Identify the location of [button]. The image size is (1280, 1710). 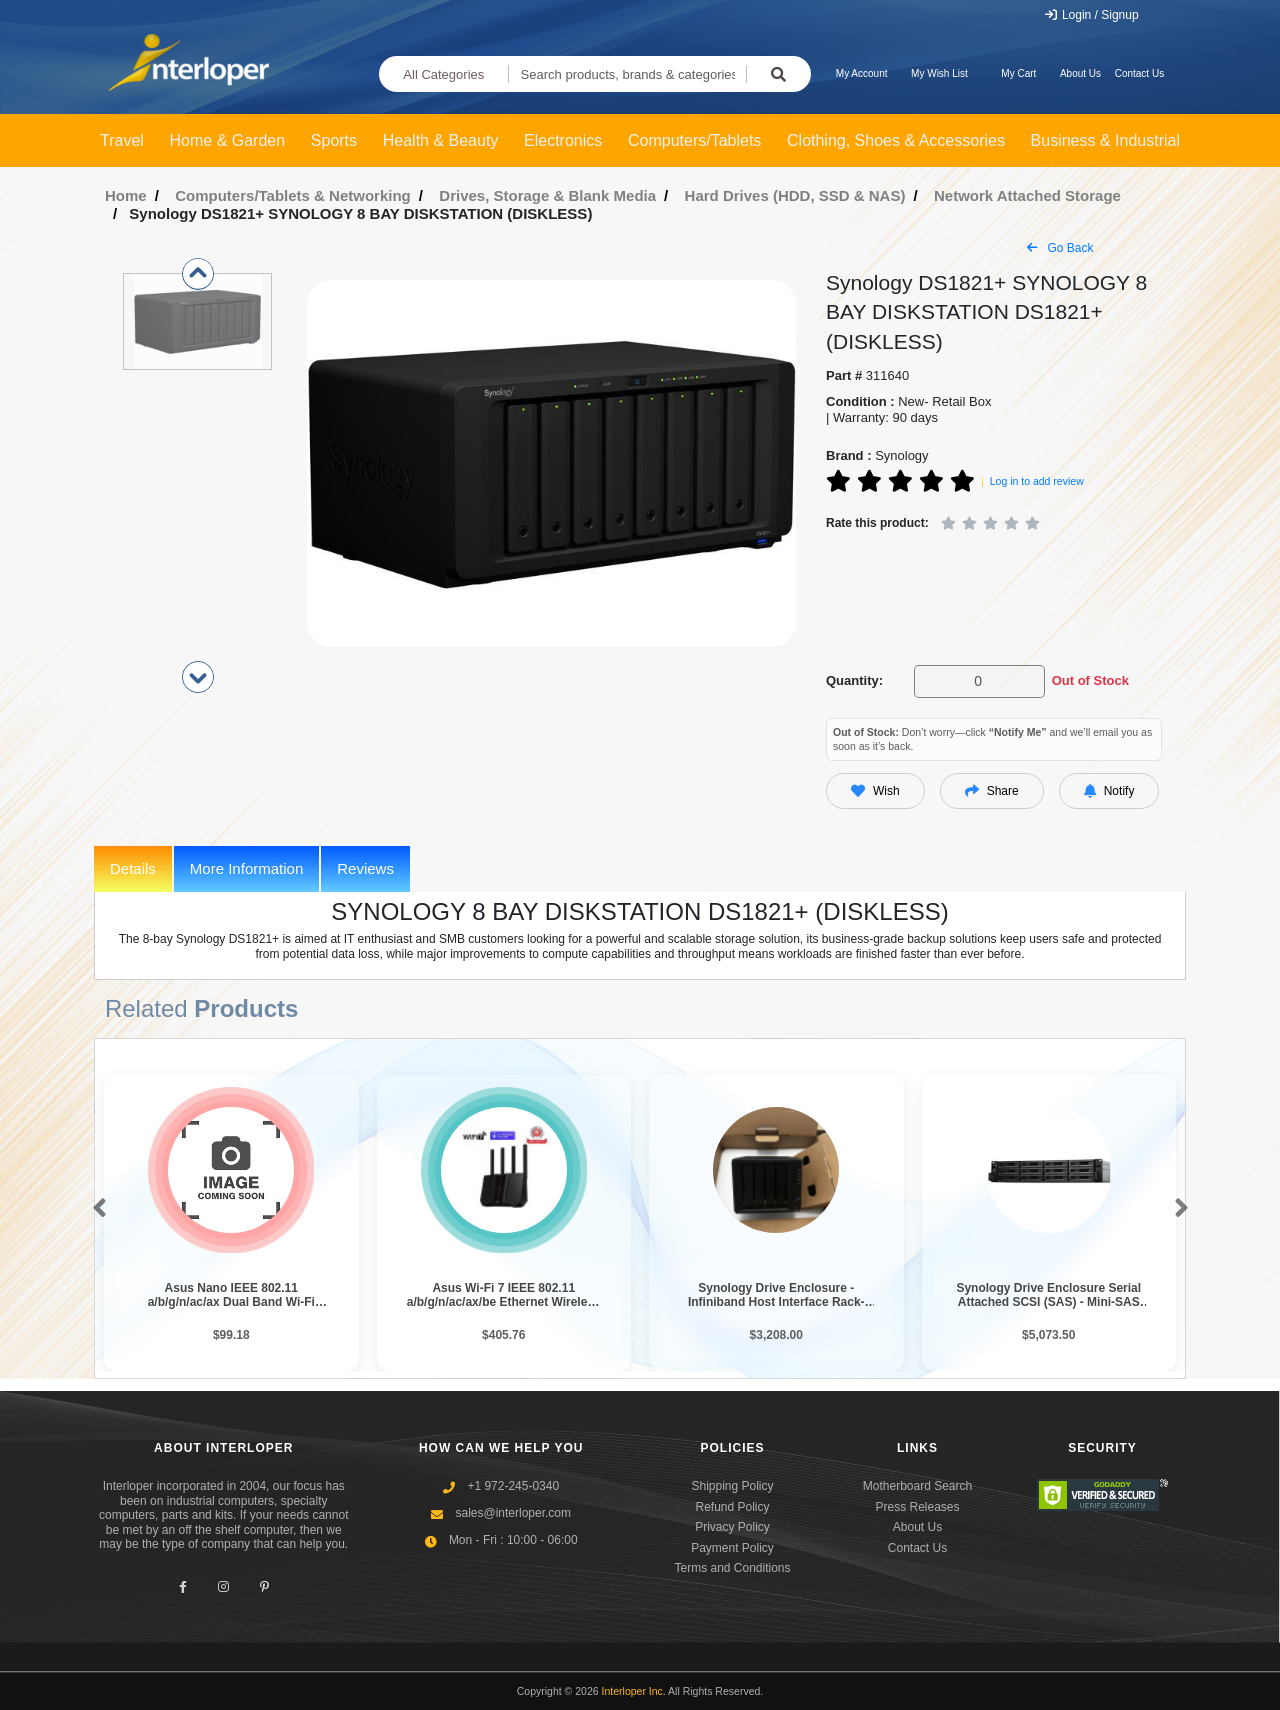
(95, 1209).